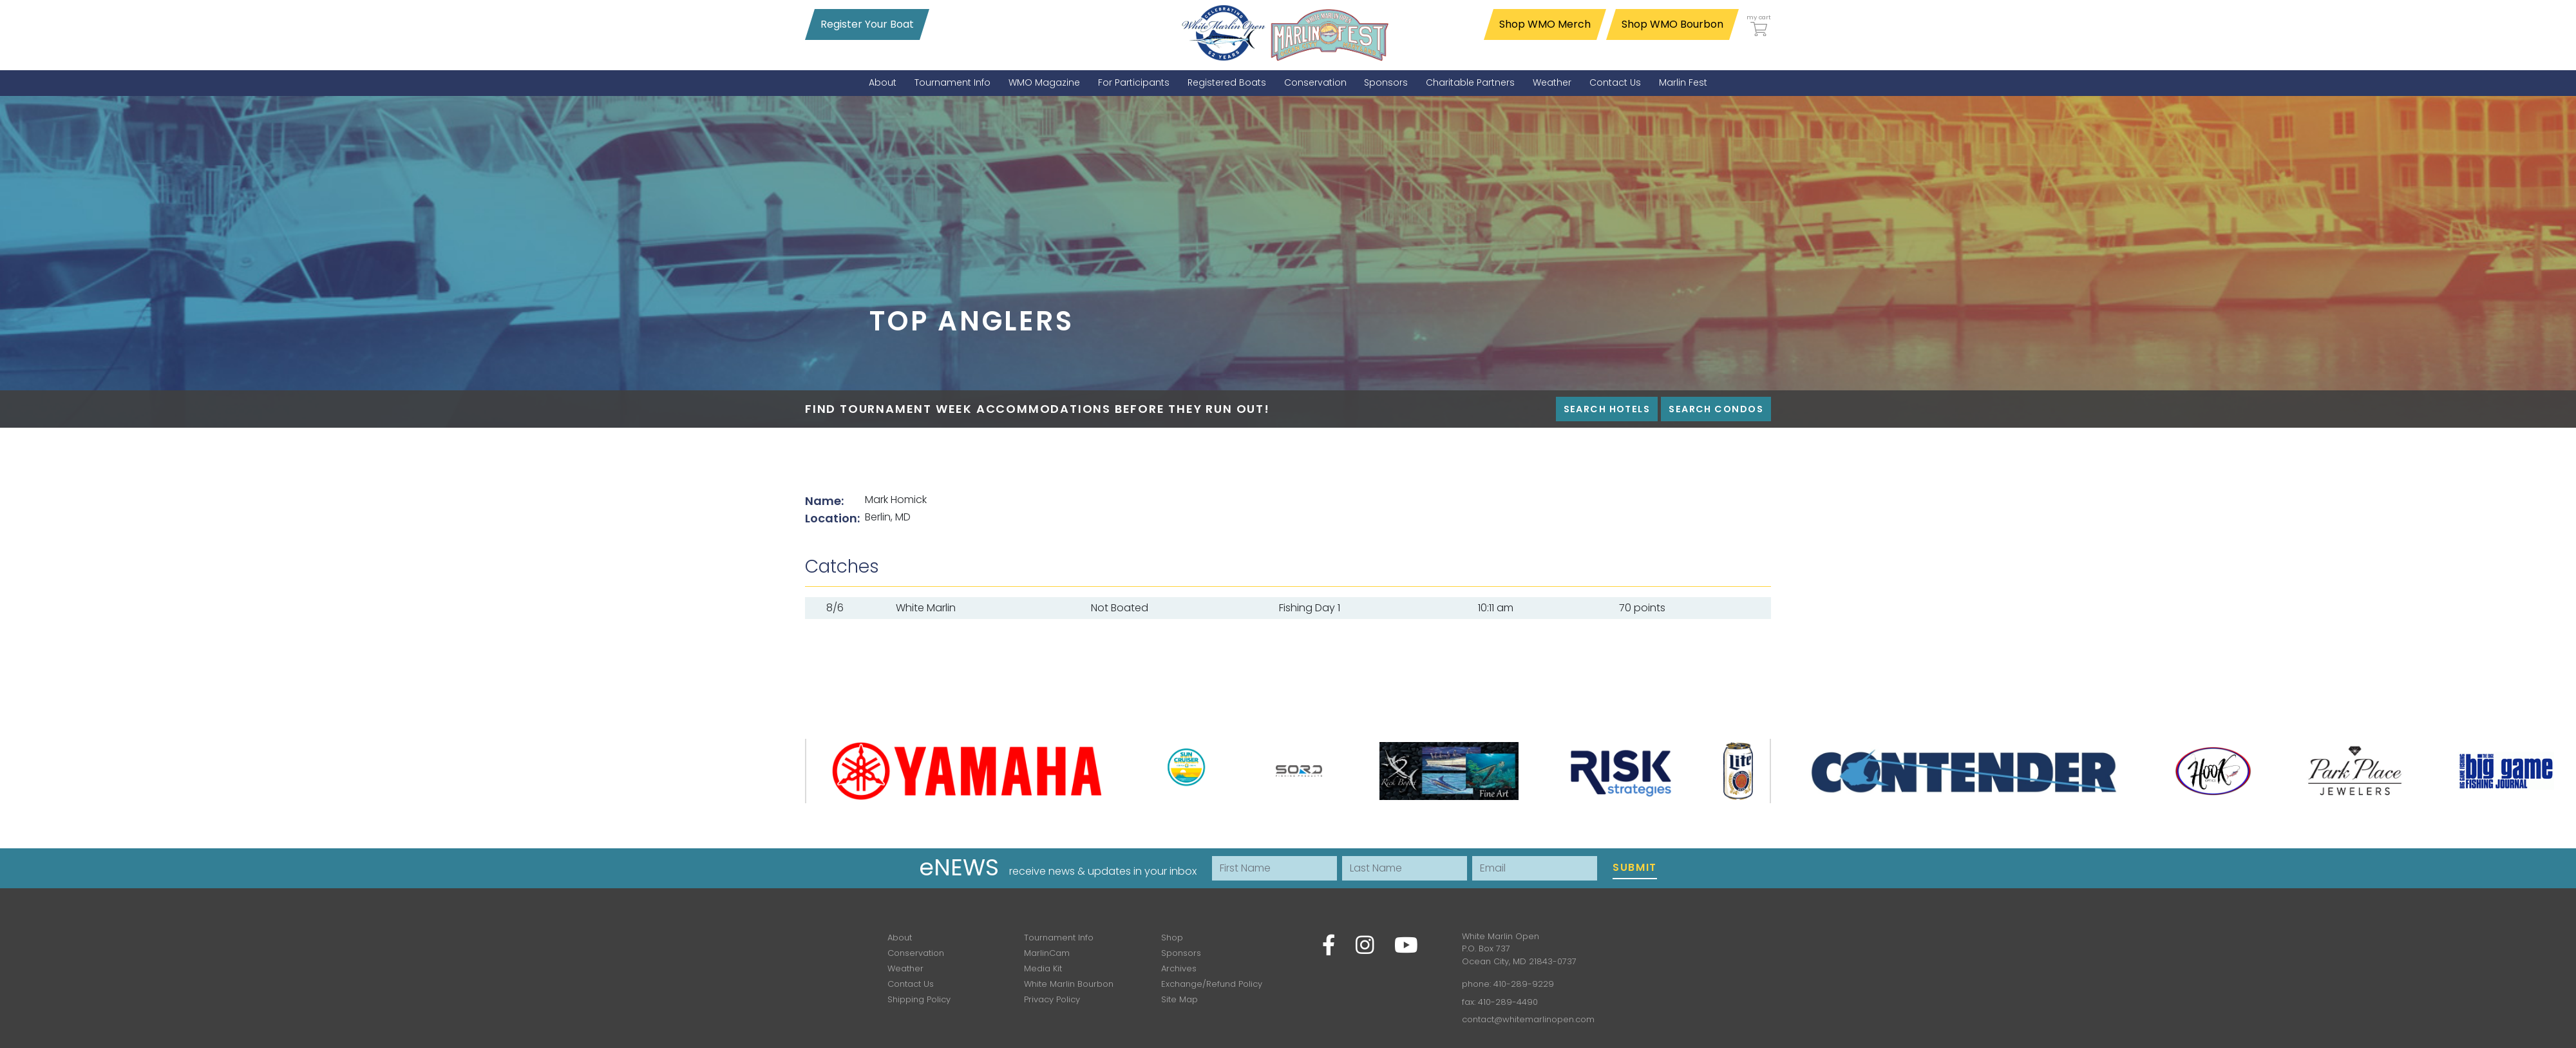 This screenshot has height=1048, width=2576. What do you see at coordinates (899, 937) in the screenshot?
I see `About` at bounding box center [899, 937].